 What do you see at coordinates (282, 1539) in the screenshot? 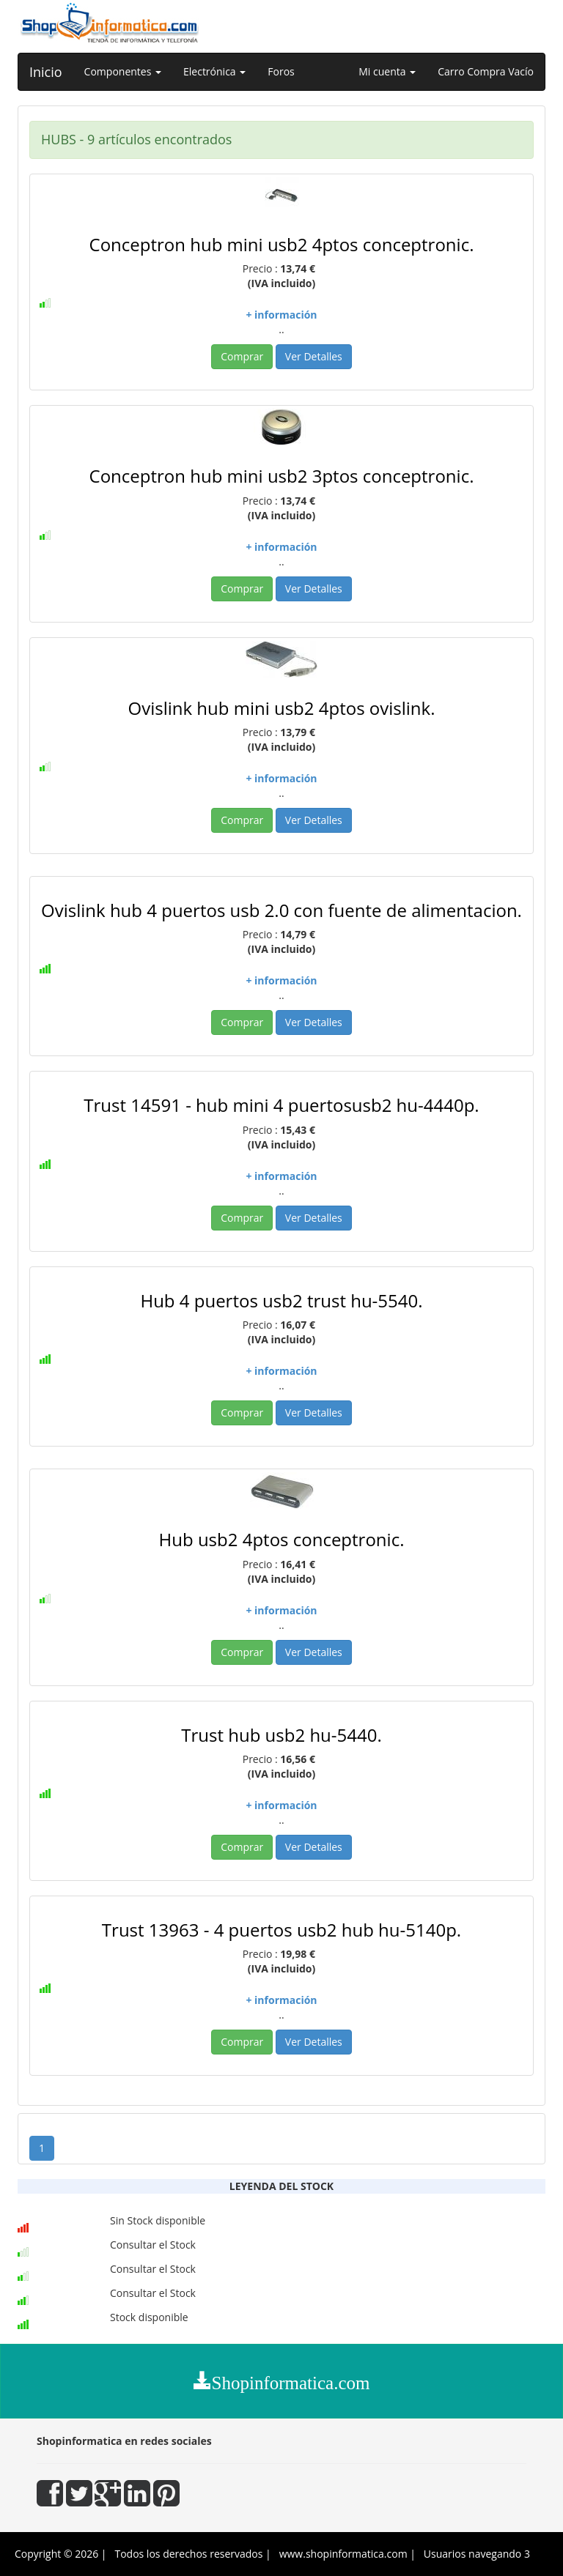
I see `Hub usb2 4ptos conceptronic.` at bounding box center [282, 1539].